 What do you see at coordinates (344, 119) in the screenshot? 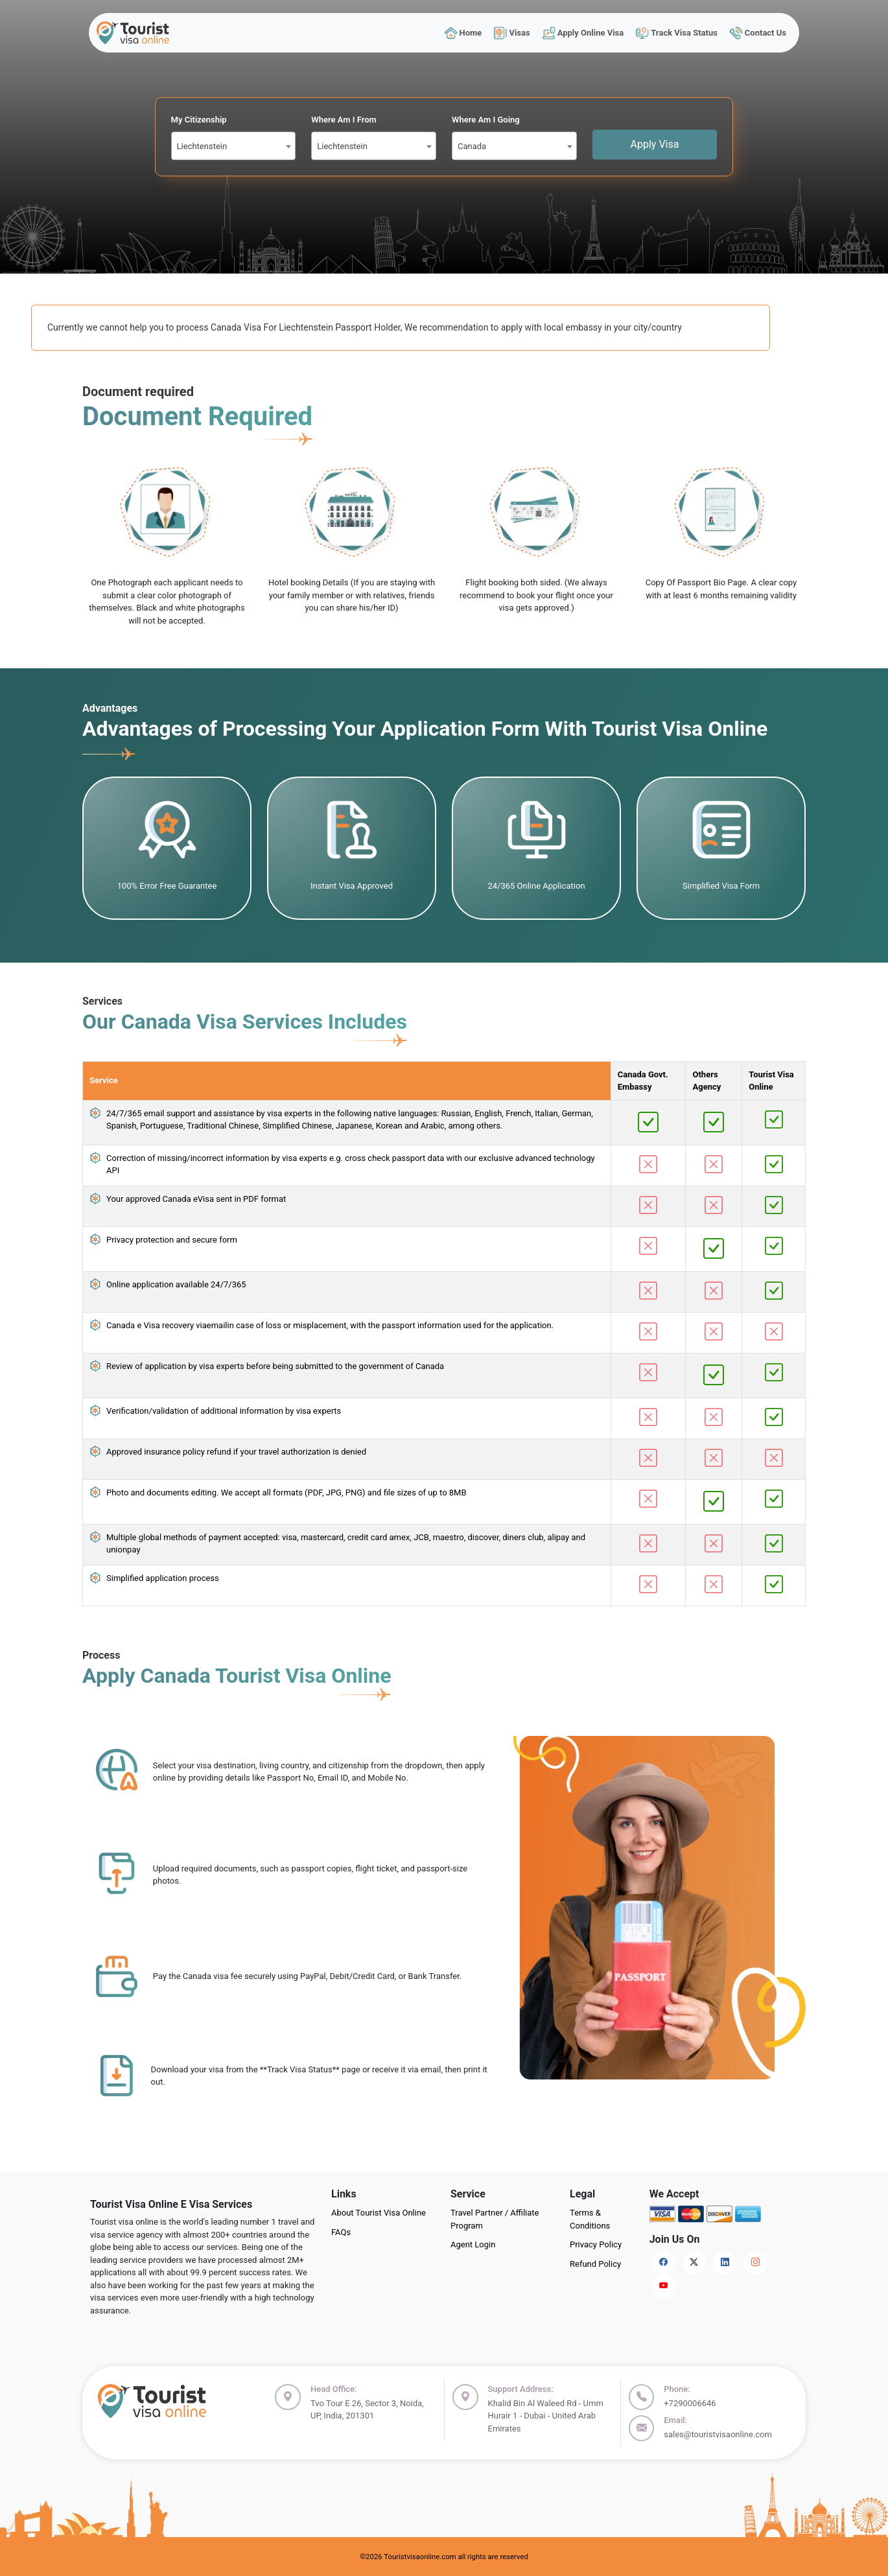
I see `Where Am I From` at bounding box center [344, 119].